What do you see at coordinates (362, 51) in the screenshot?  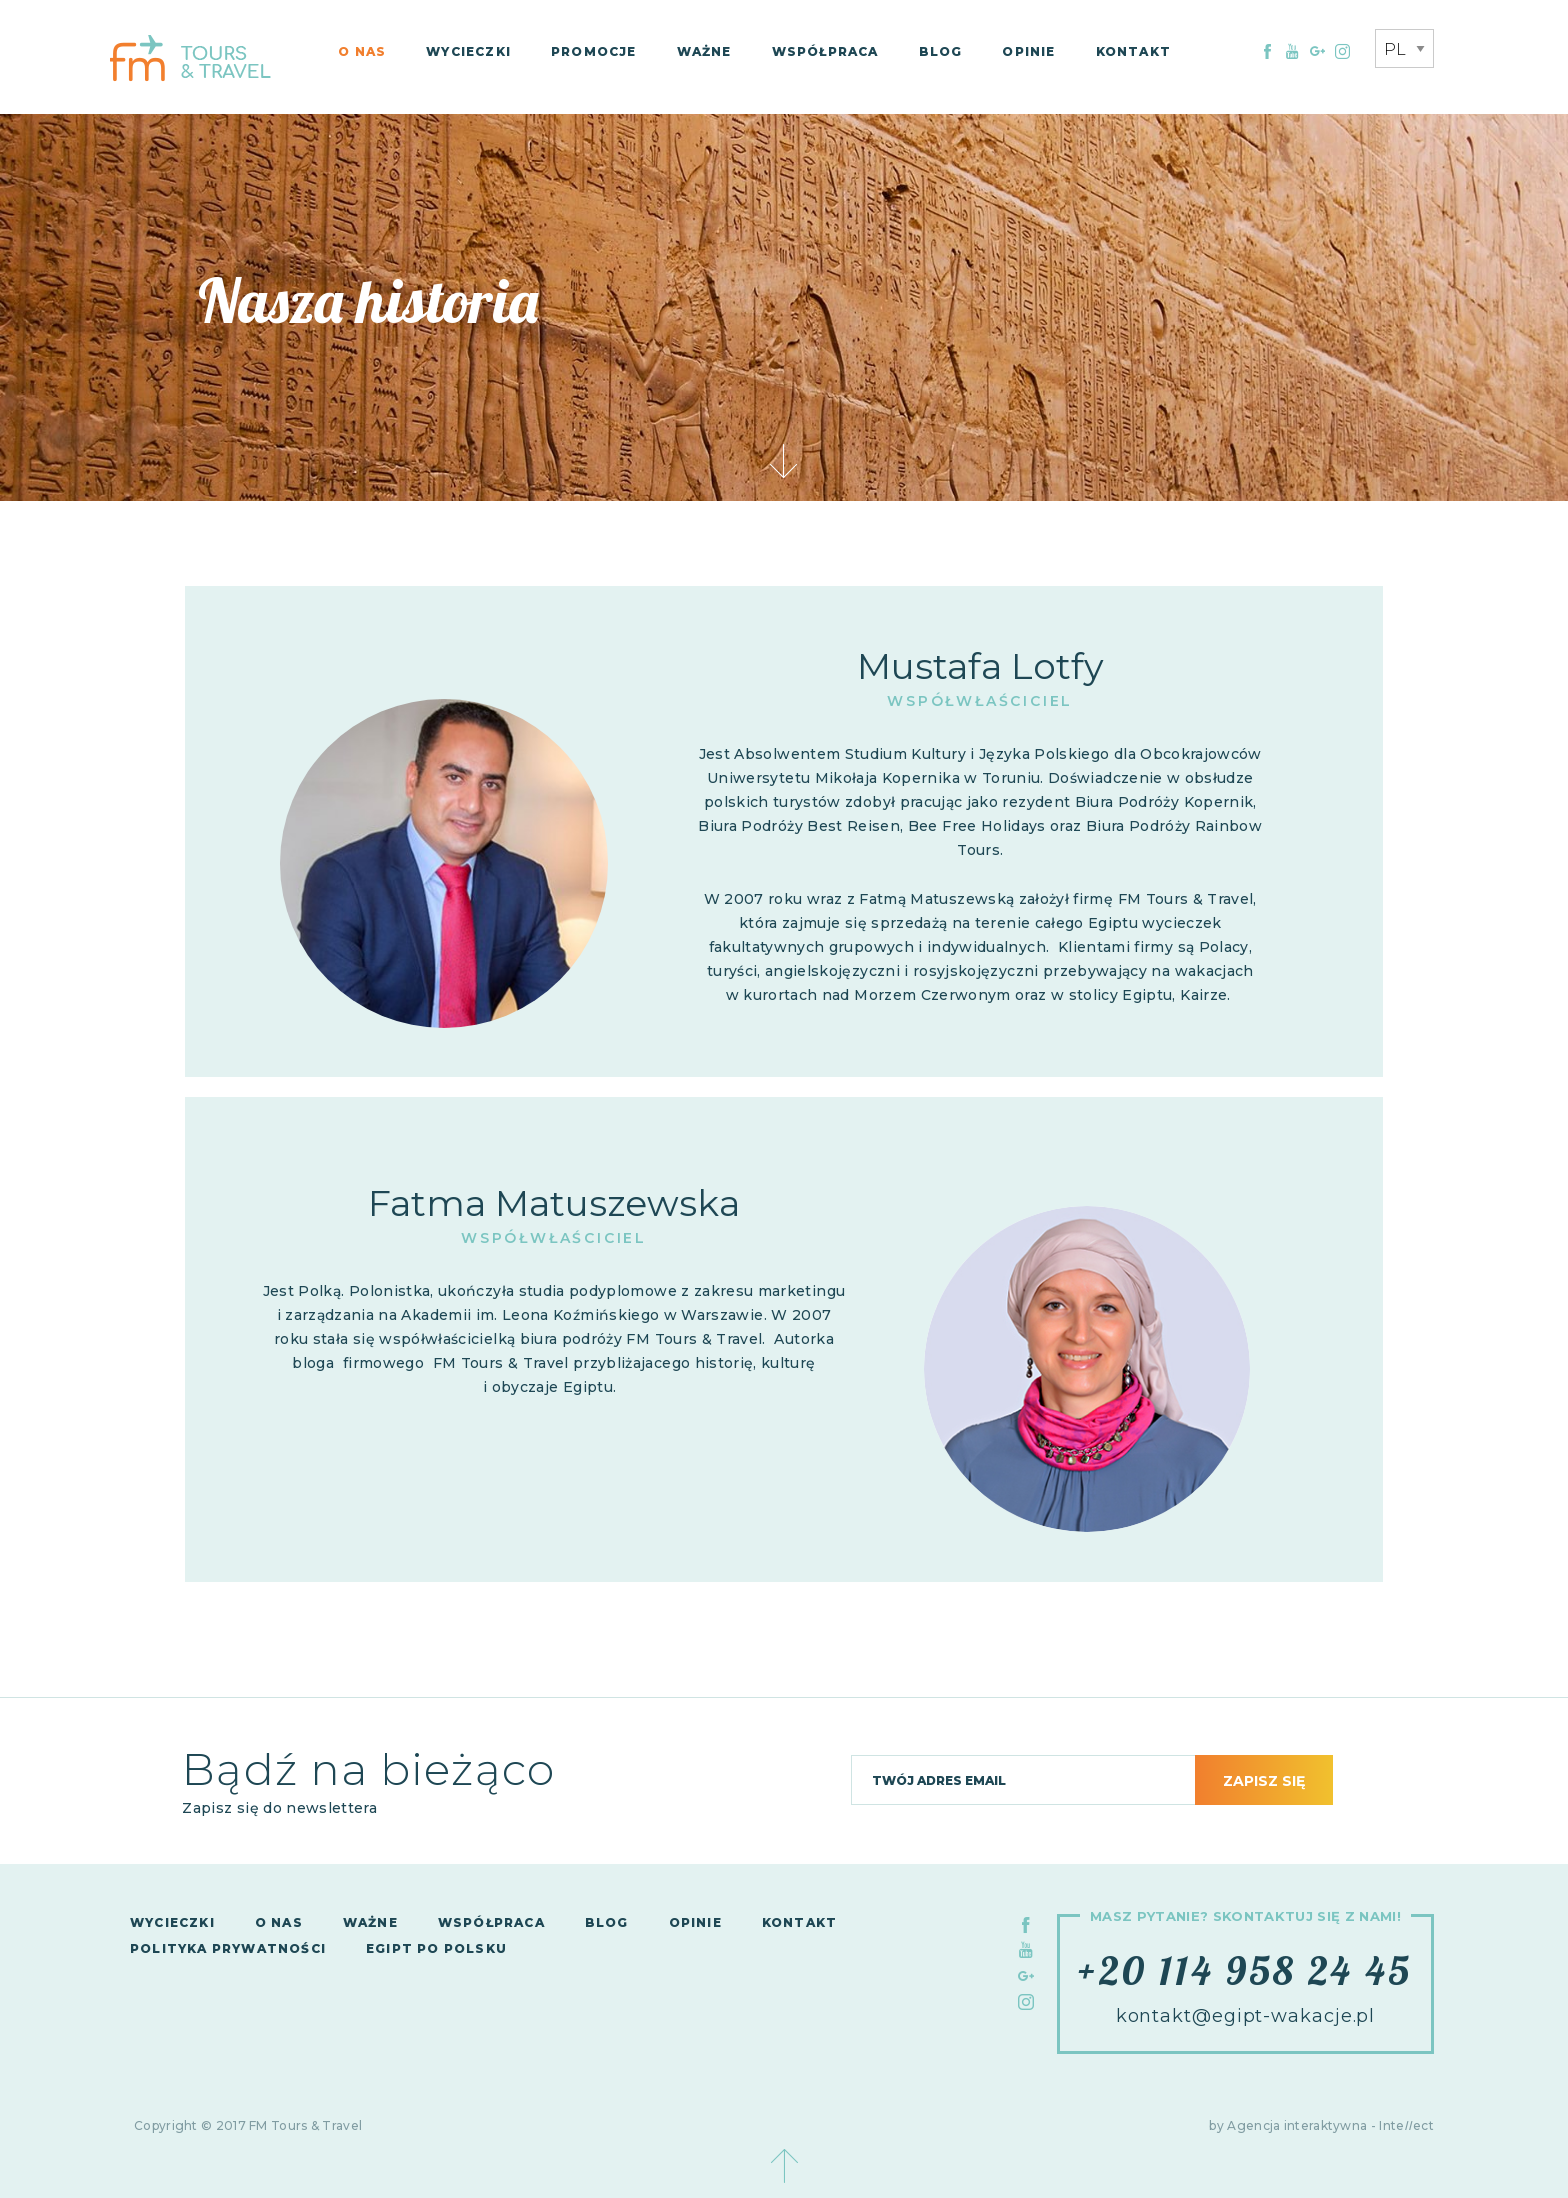 I see `O nas` at bounding box center [362, 51].